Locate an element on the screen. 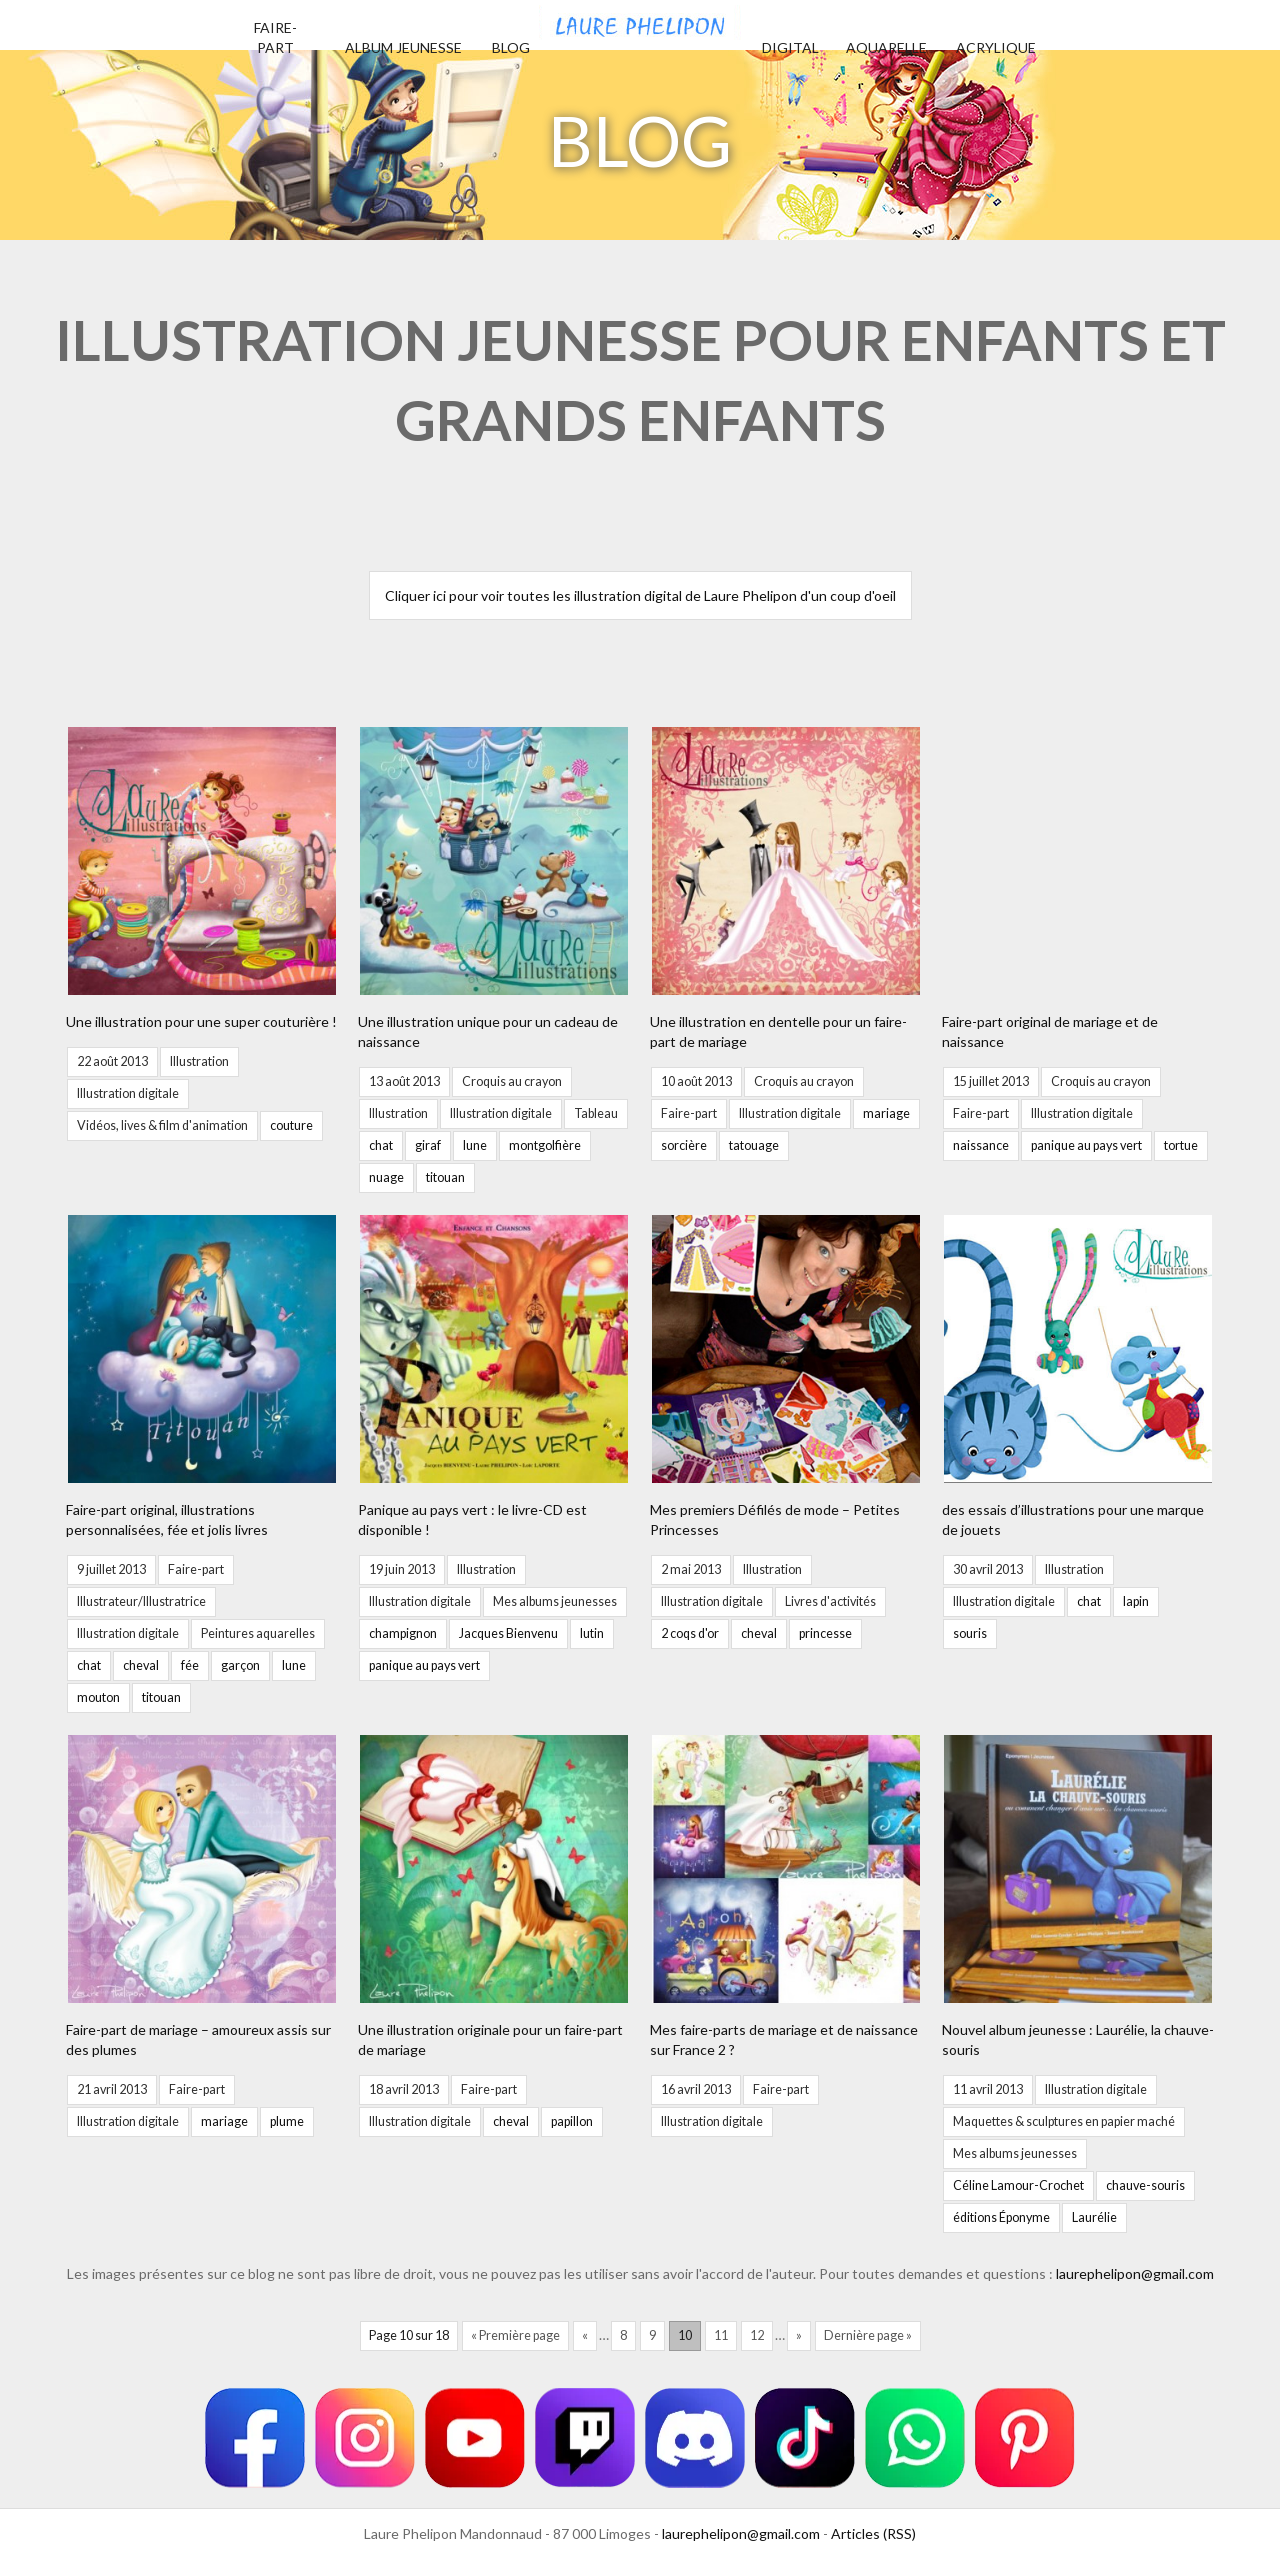 The width and height of the screenshot is (1280, 2559). Vidéos, lives & film d'animation is located at coordinates (162, 1125).